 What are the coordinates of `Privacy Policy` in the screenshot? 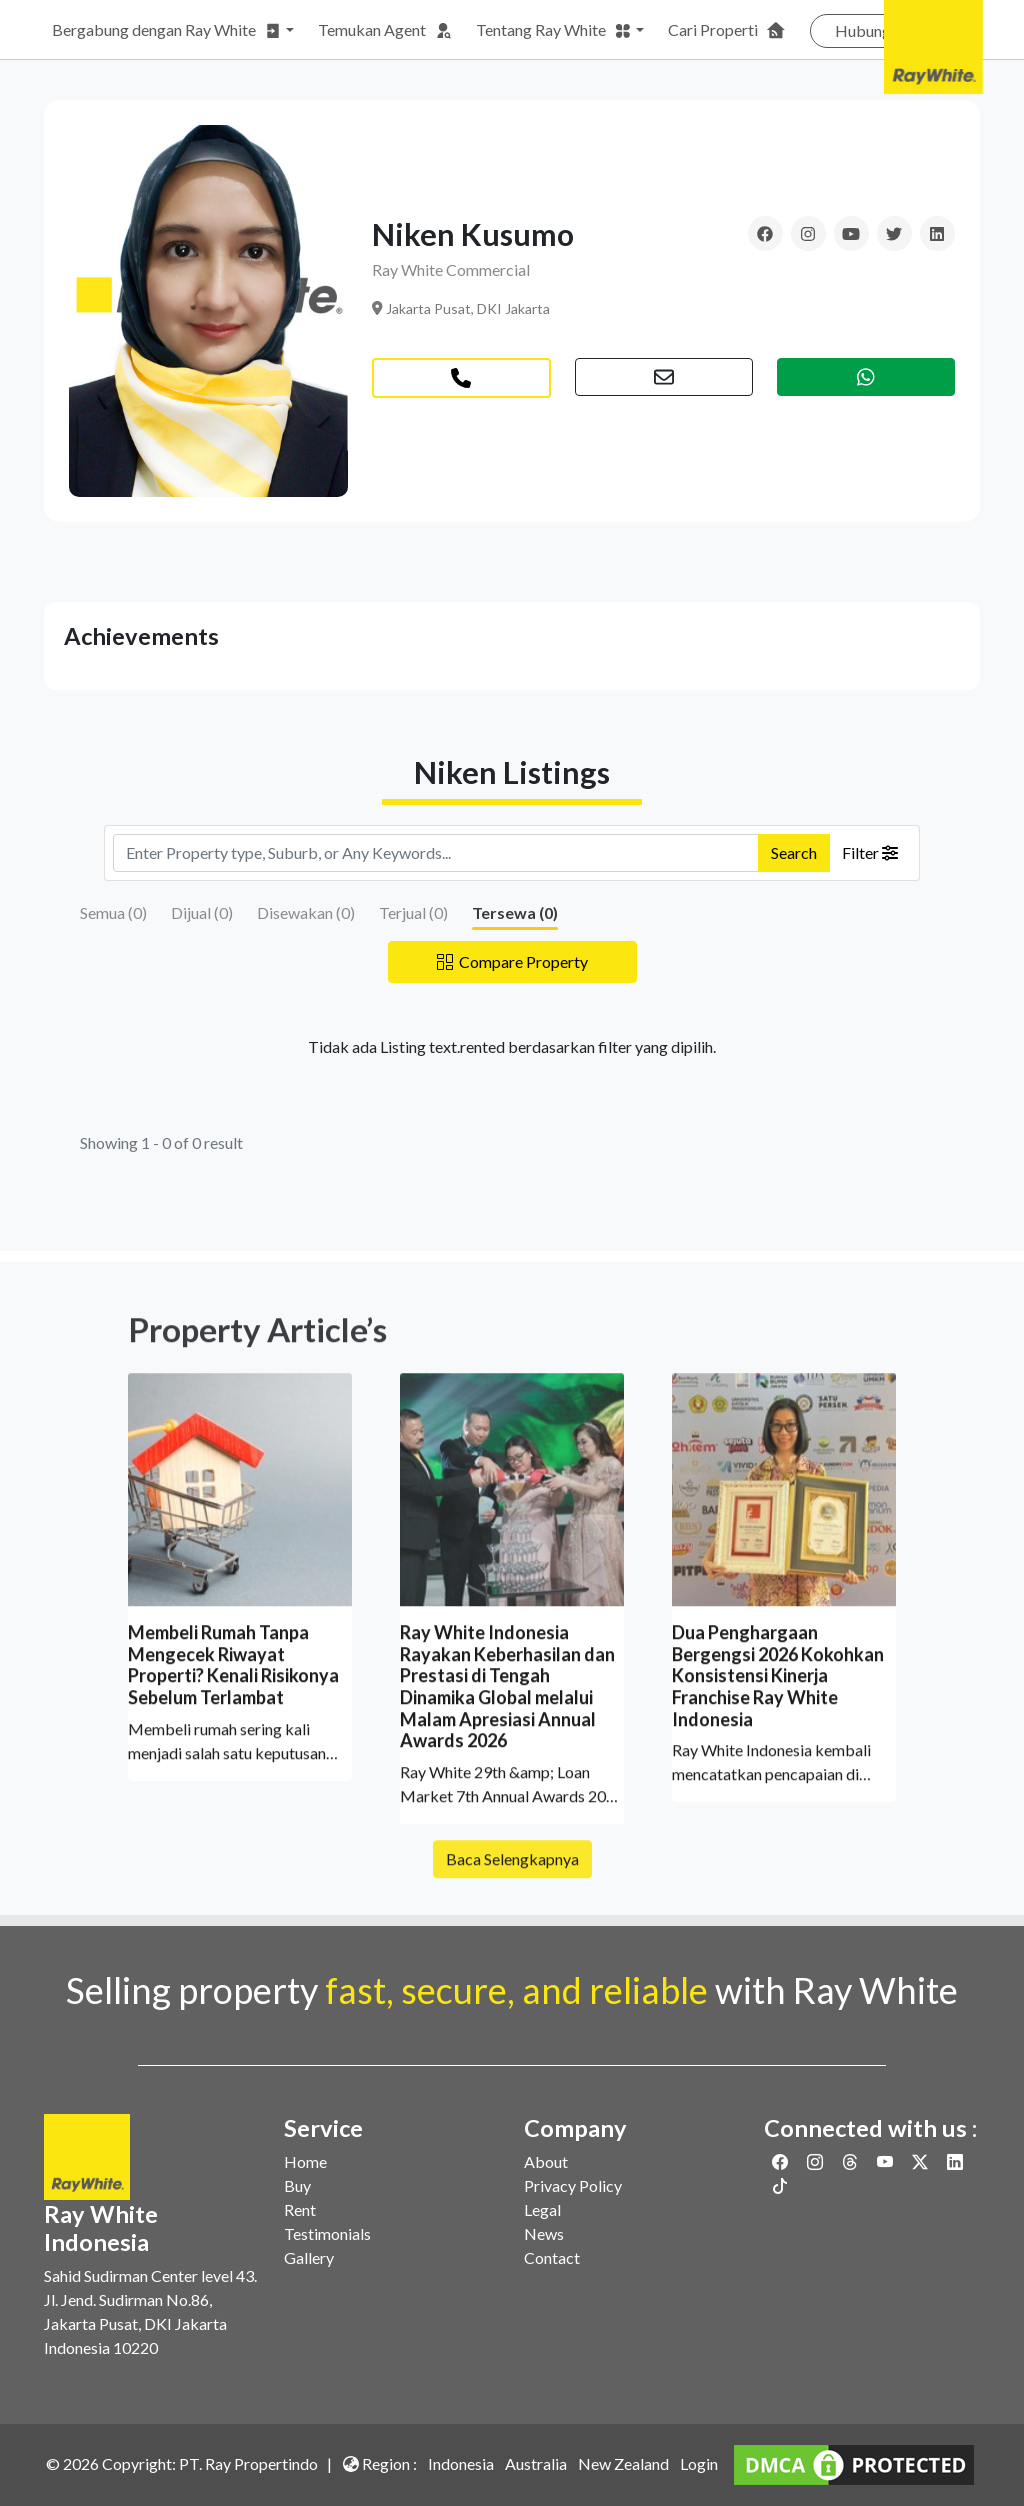 It's located at (573, 2185).